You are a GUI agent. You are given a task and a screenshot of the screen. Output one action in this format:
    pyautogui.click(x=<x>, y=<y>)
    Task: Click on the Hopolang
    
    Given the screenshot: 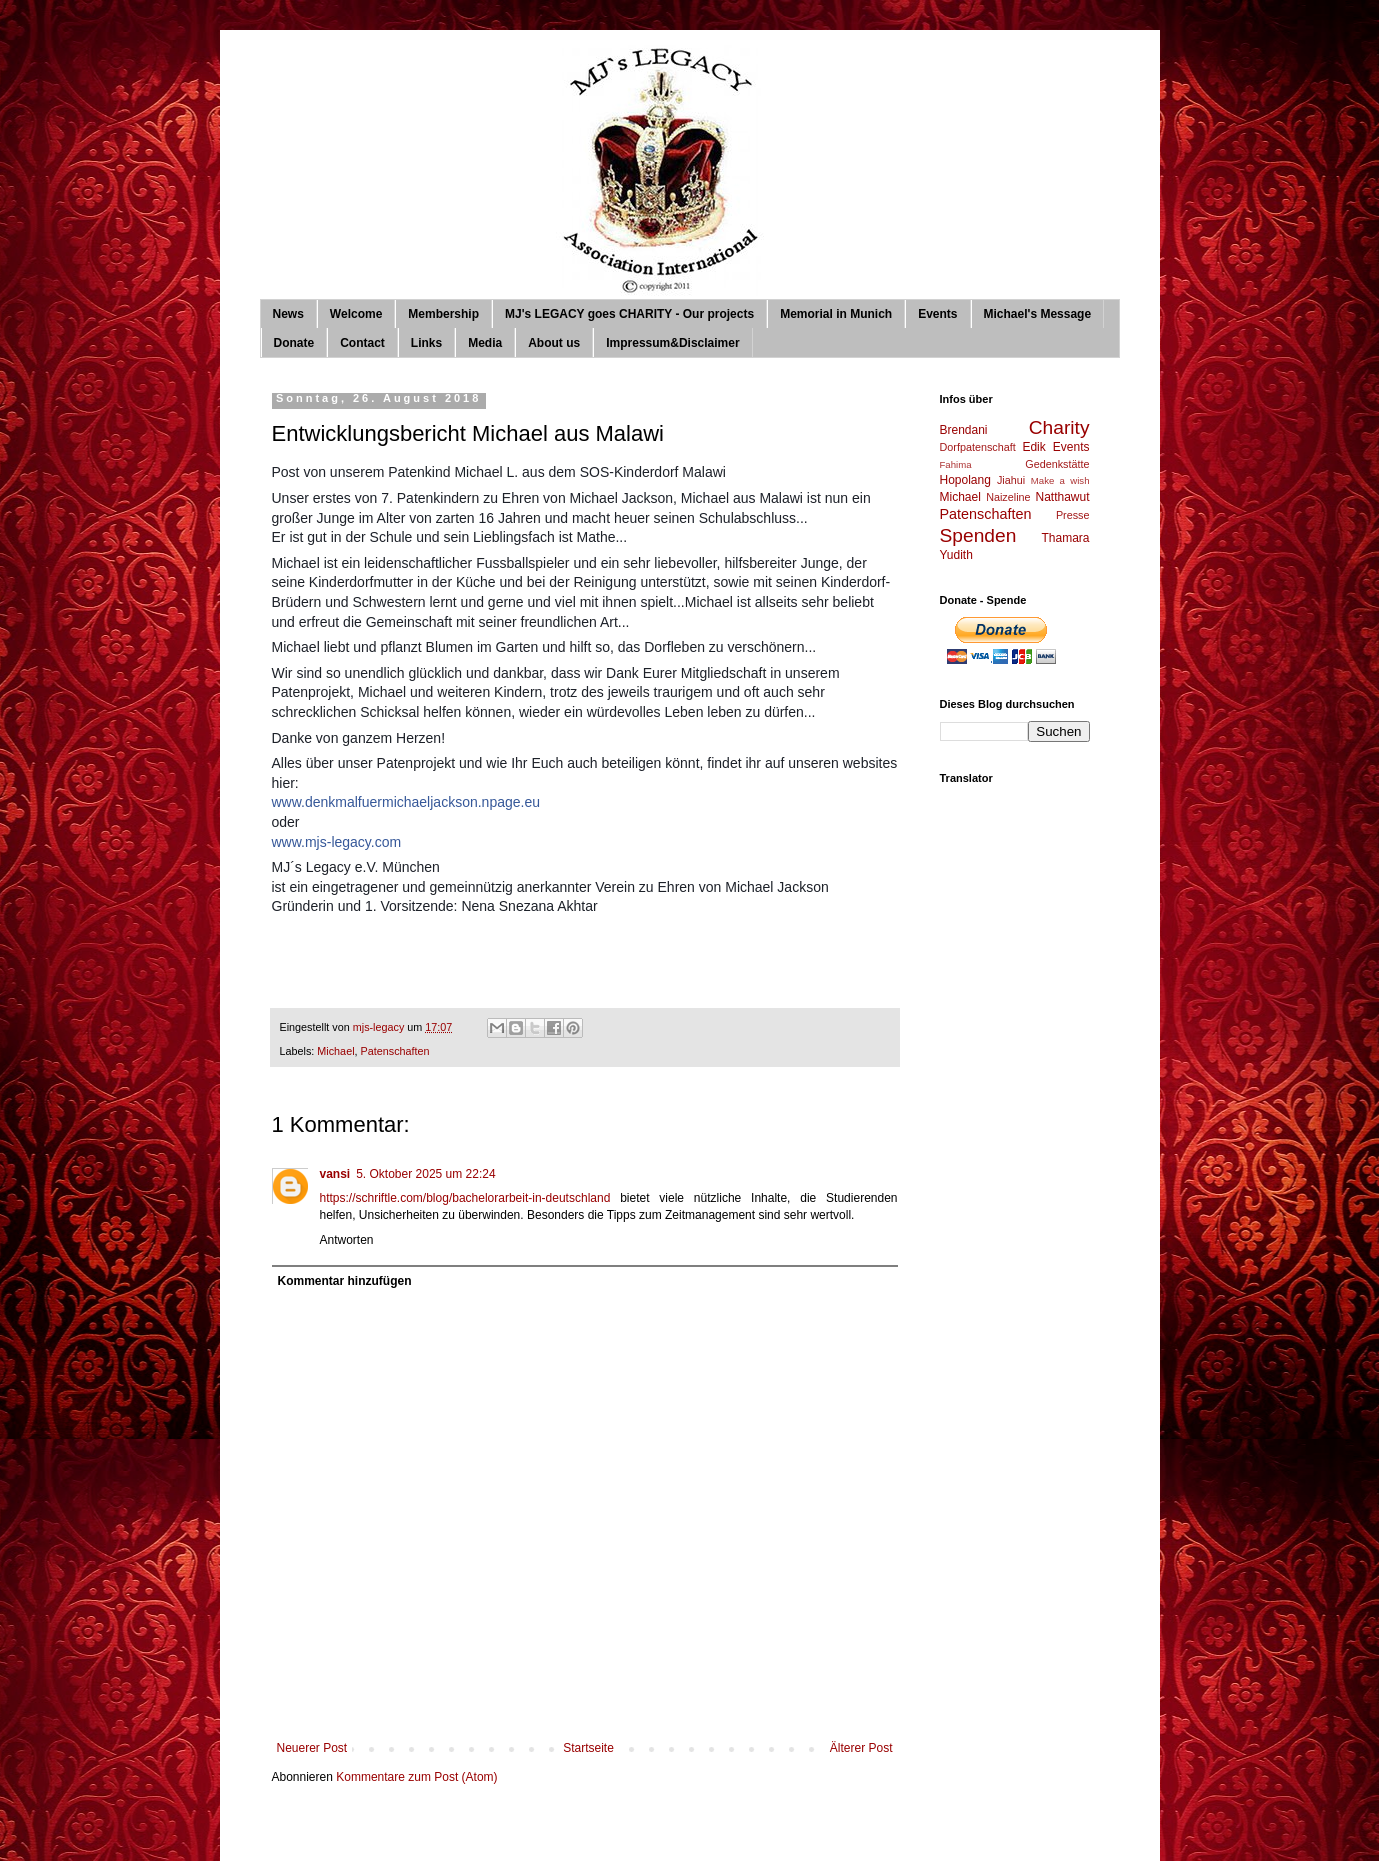 What is the action you would take?
    pyautogui.click(x=965, y=480)
    